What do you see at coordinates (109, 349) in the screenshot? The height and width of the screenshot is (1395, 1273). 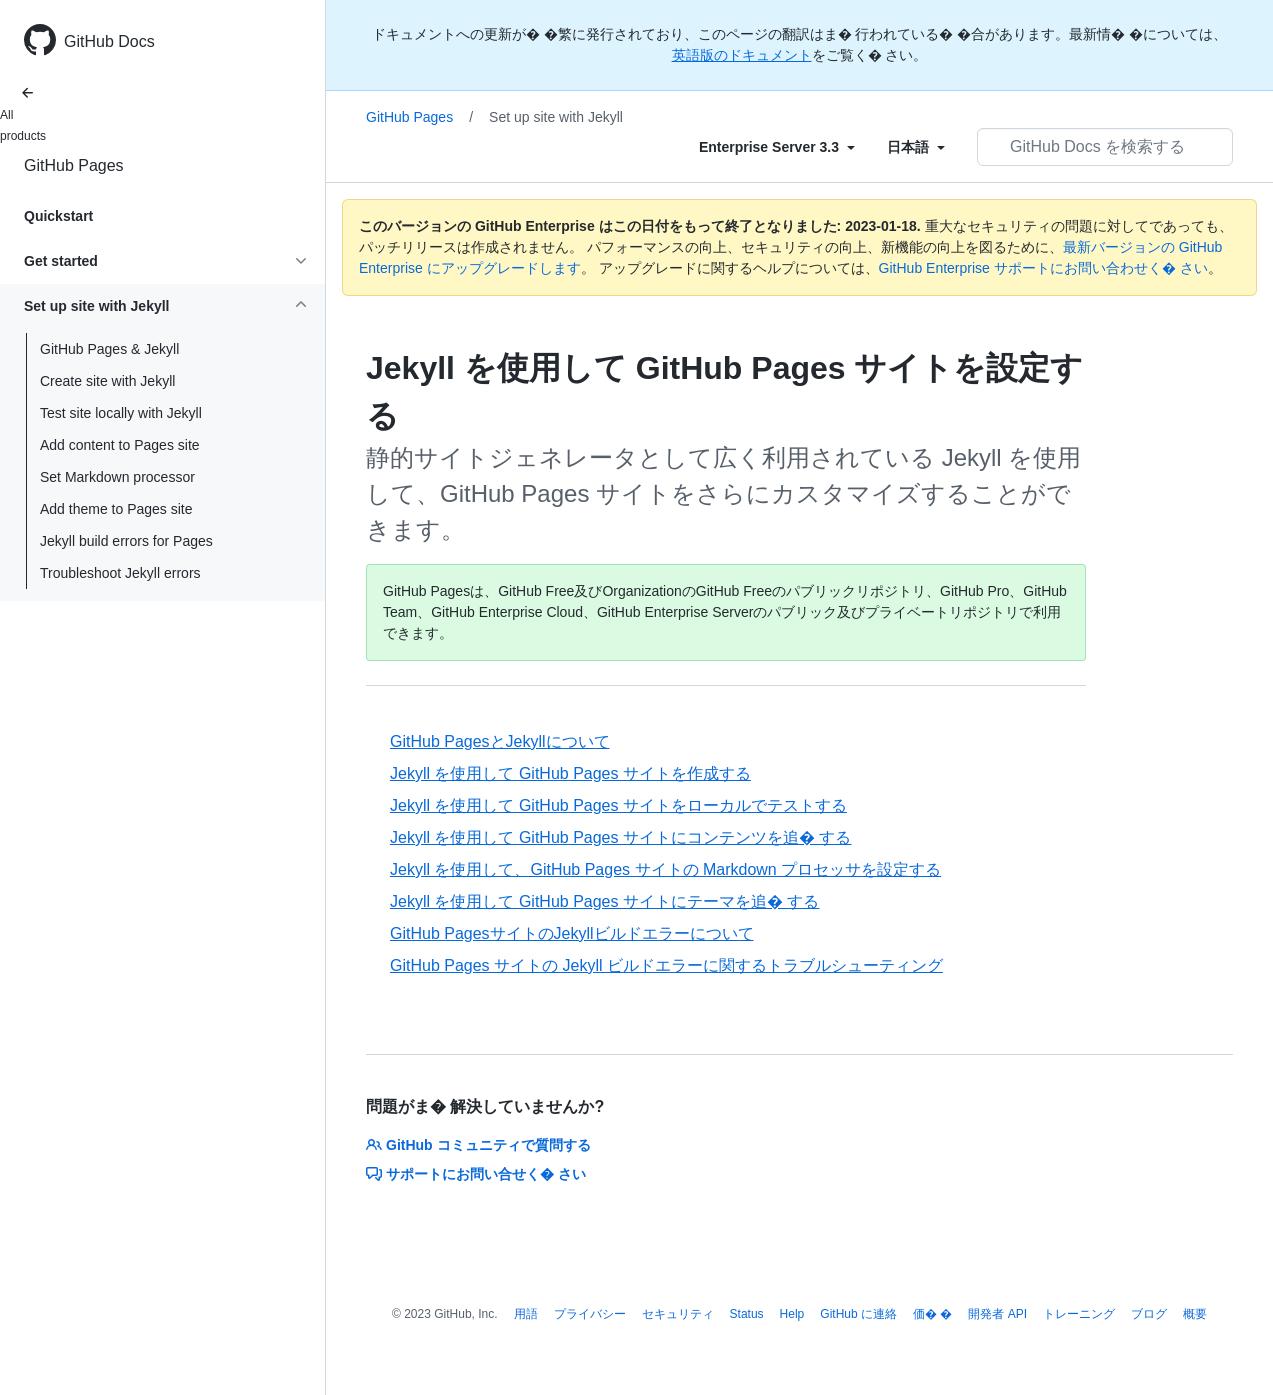 I see `GitHub Pages & Jekyll` at bounding box center [109, 349].